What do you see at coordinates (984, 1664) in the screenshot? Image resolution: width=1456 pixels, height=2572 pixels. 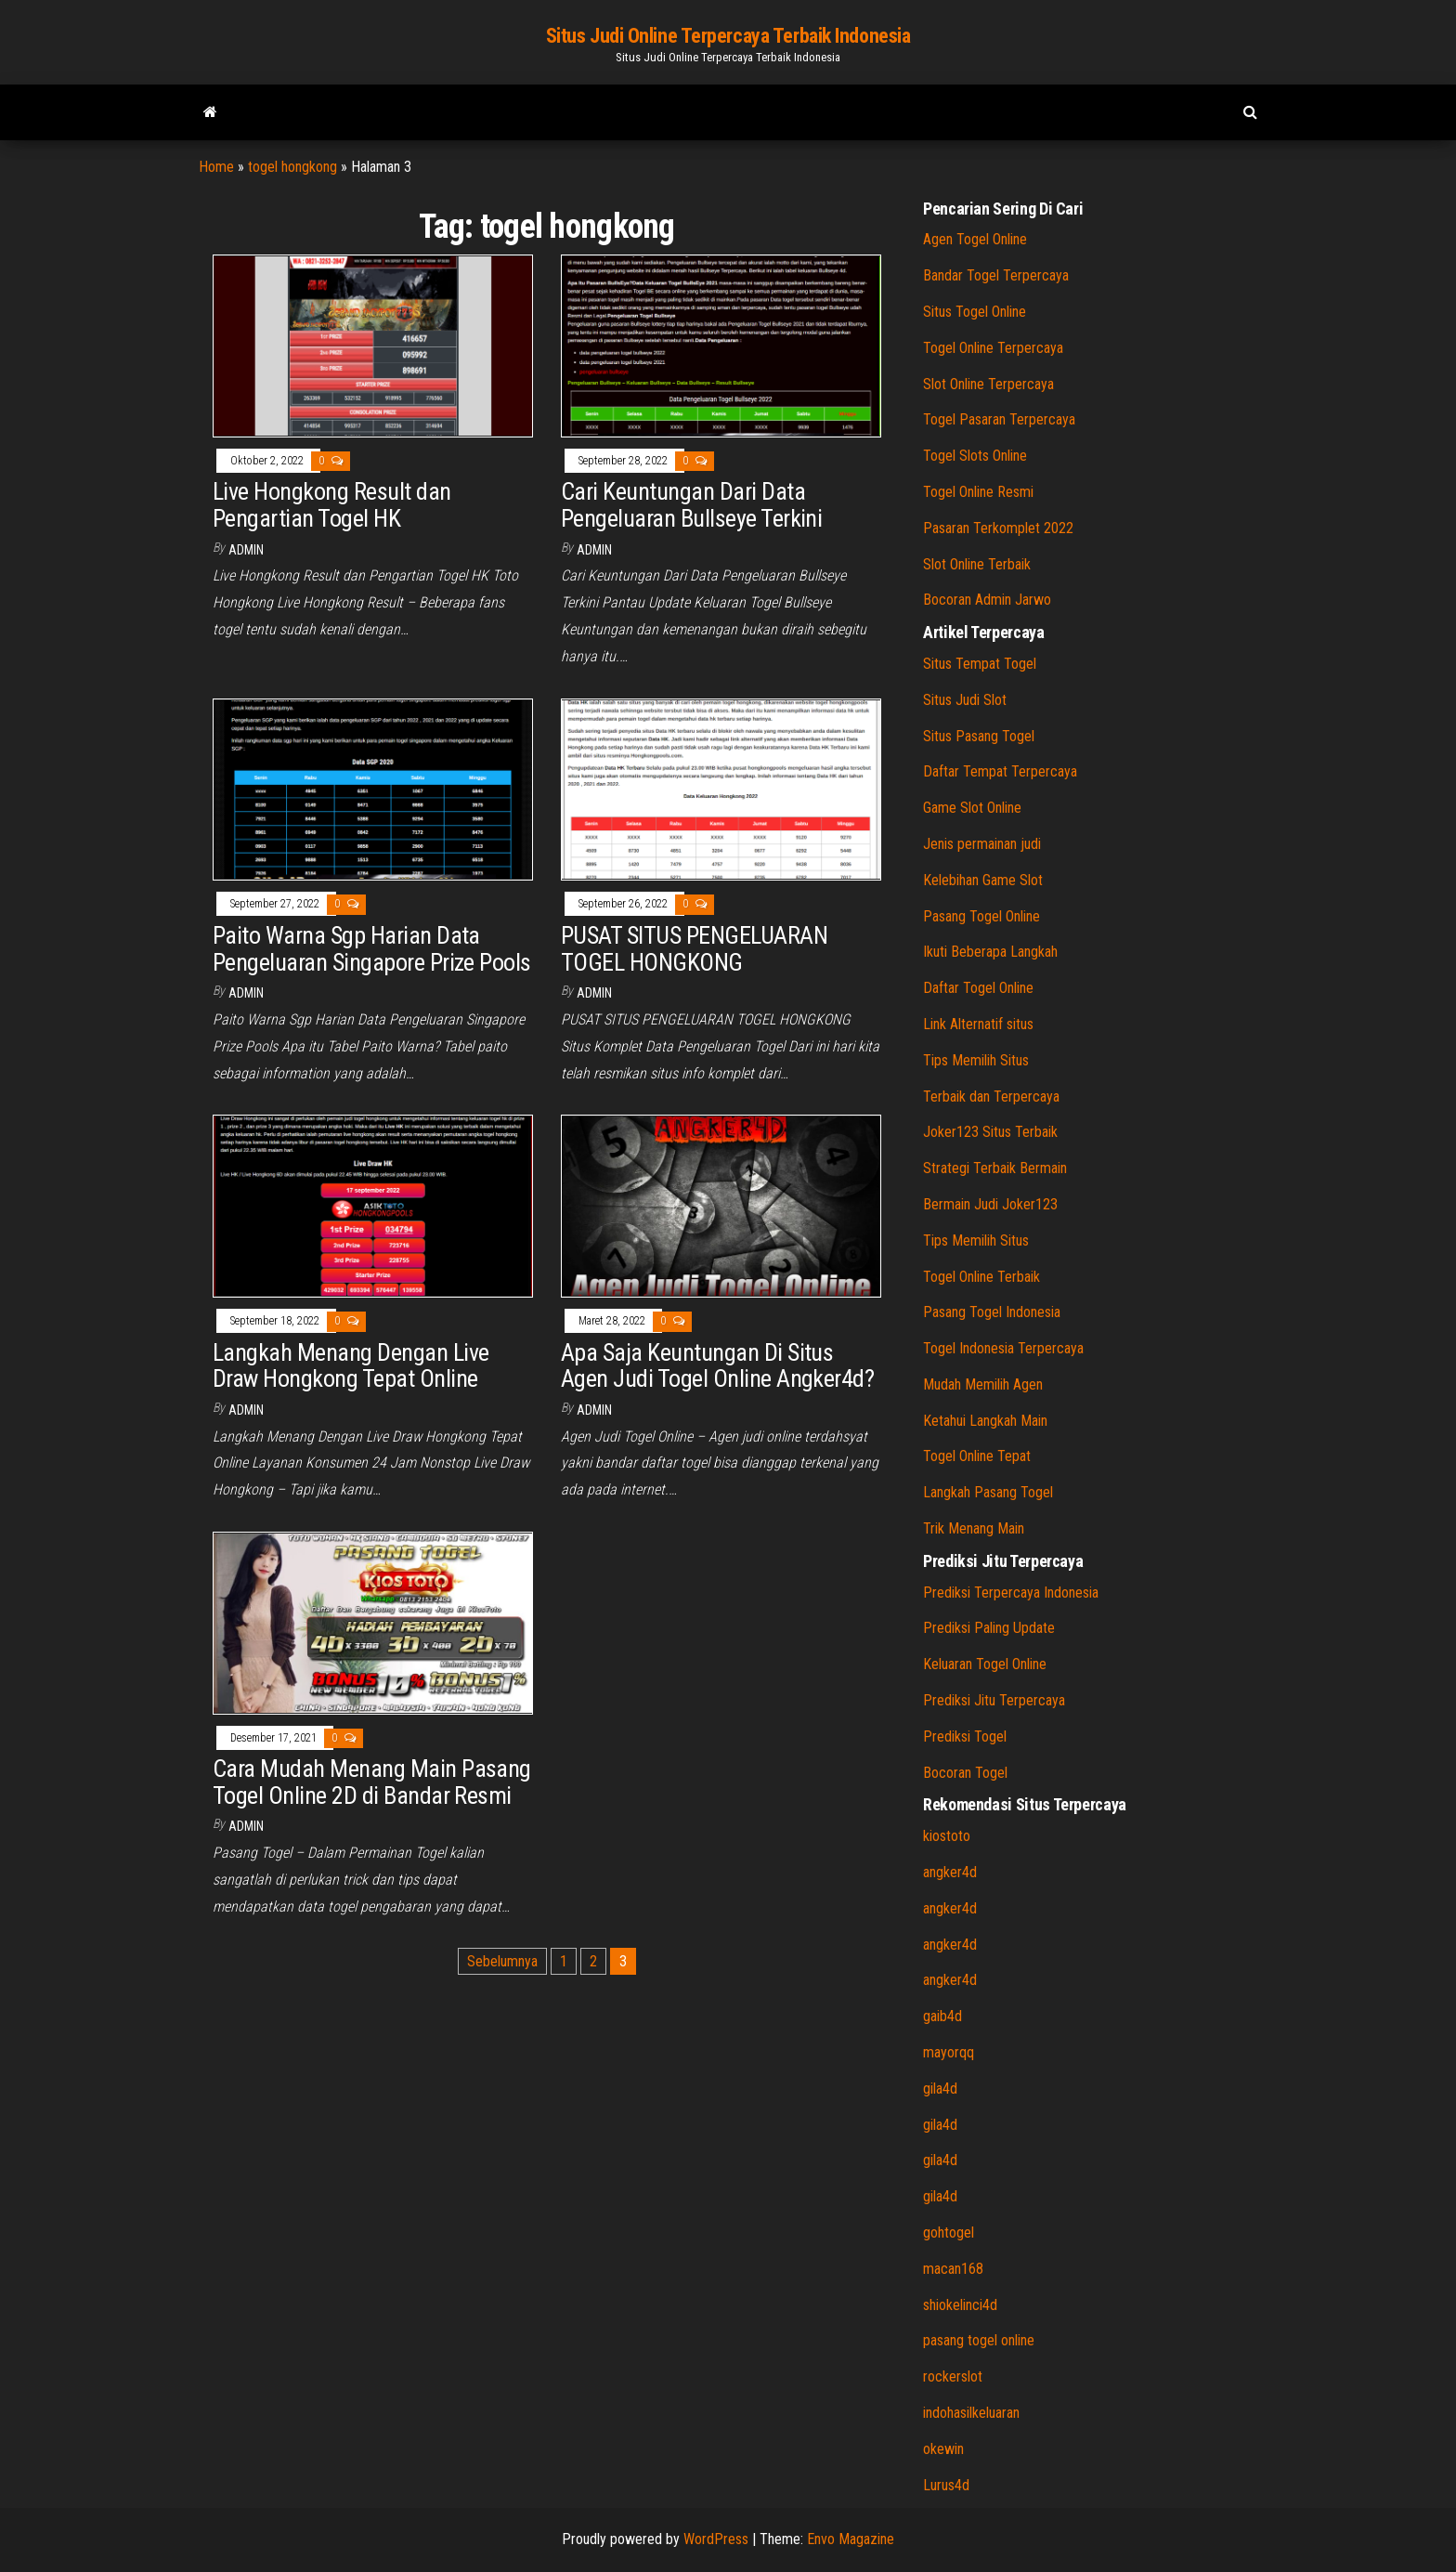 I see `Keluaran Togel Online` at bounding box center [984, 1664].